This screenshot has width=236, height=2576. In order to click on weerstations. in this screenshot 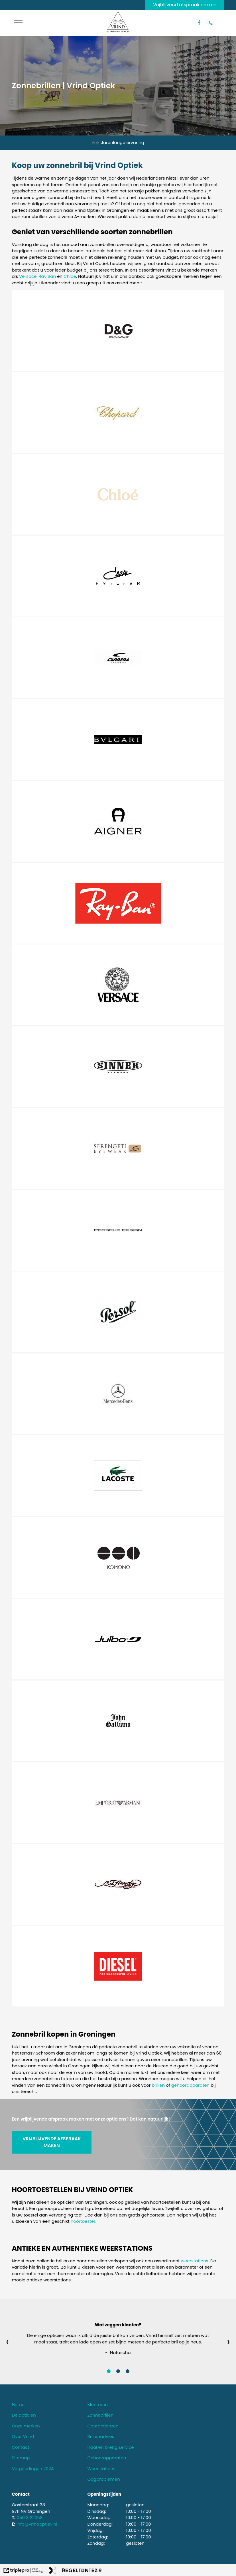, I will do `click(195, 2261)`.